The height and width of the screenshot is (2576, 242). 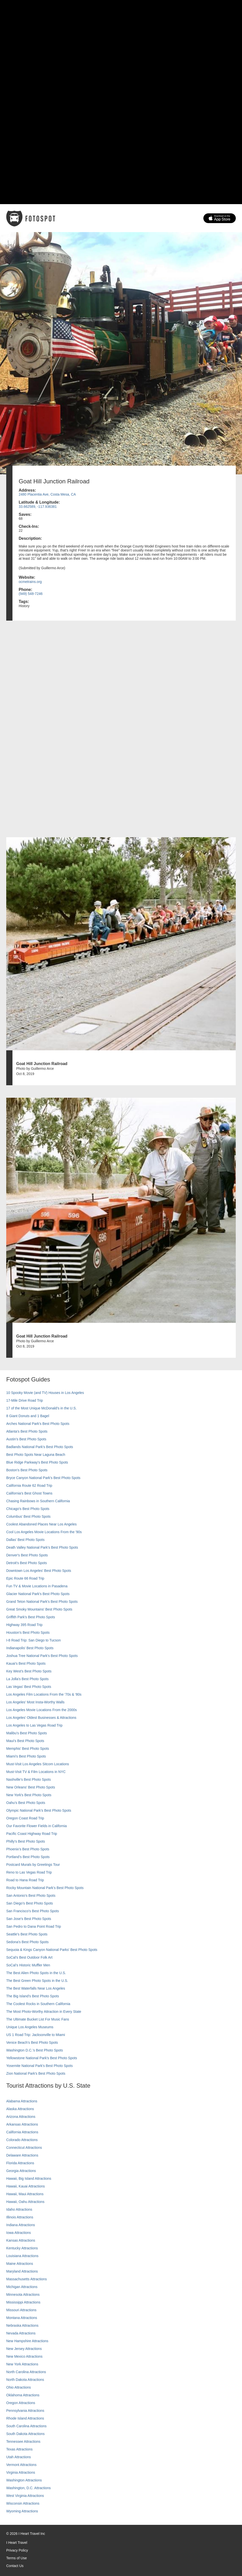 I want to click on Arizona Attractions, so click(x=20, y=2117).